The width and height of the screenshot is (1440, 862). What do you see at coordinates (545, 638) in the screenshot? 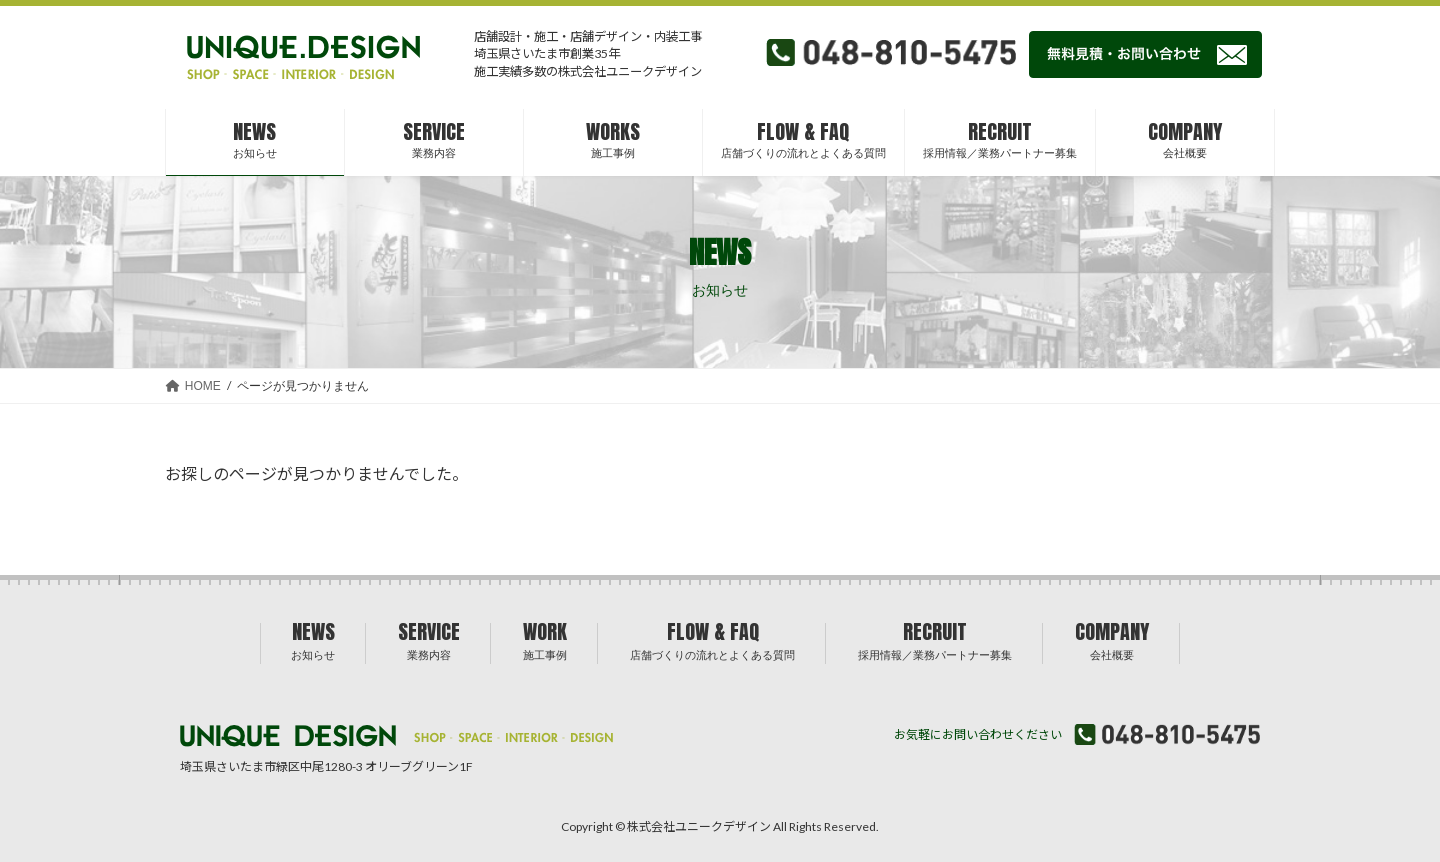
I see `WORK` at bounding box center [545, 638].